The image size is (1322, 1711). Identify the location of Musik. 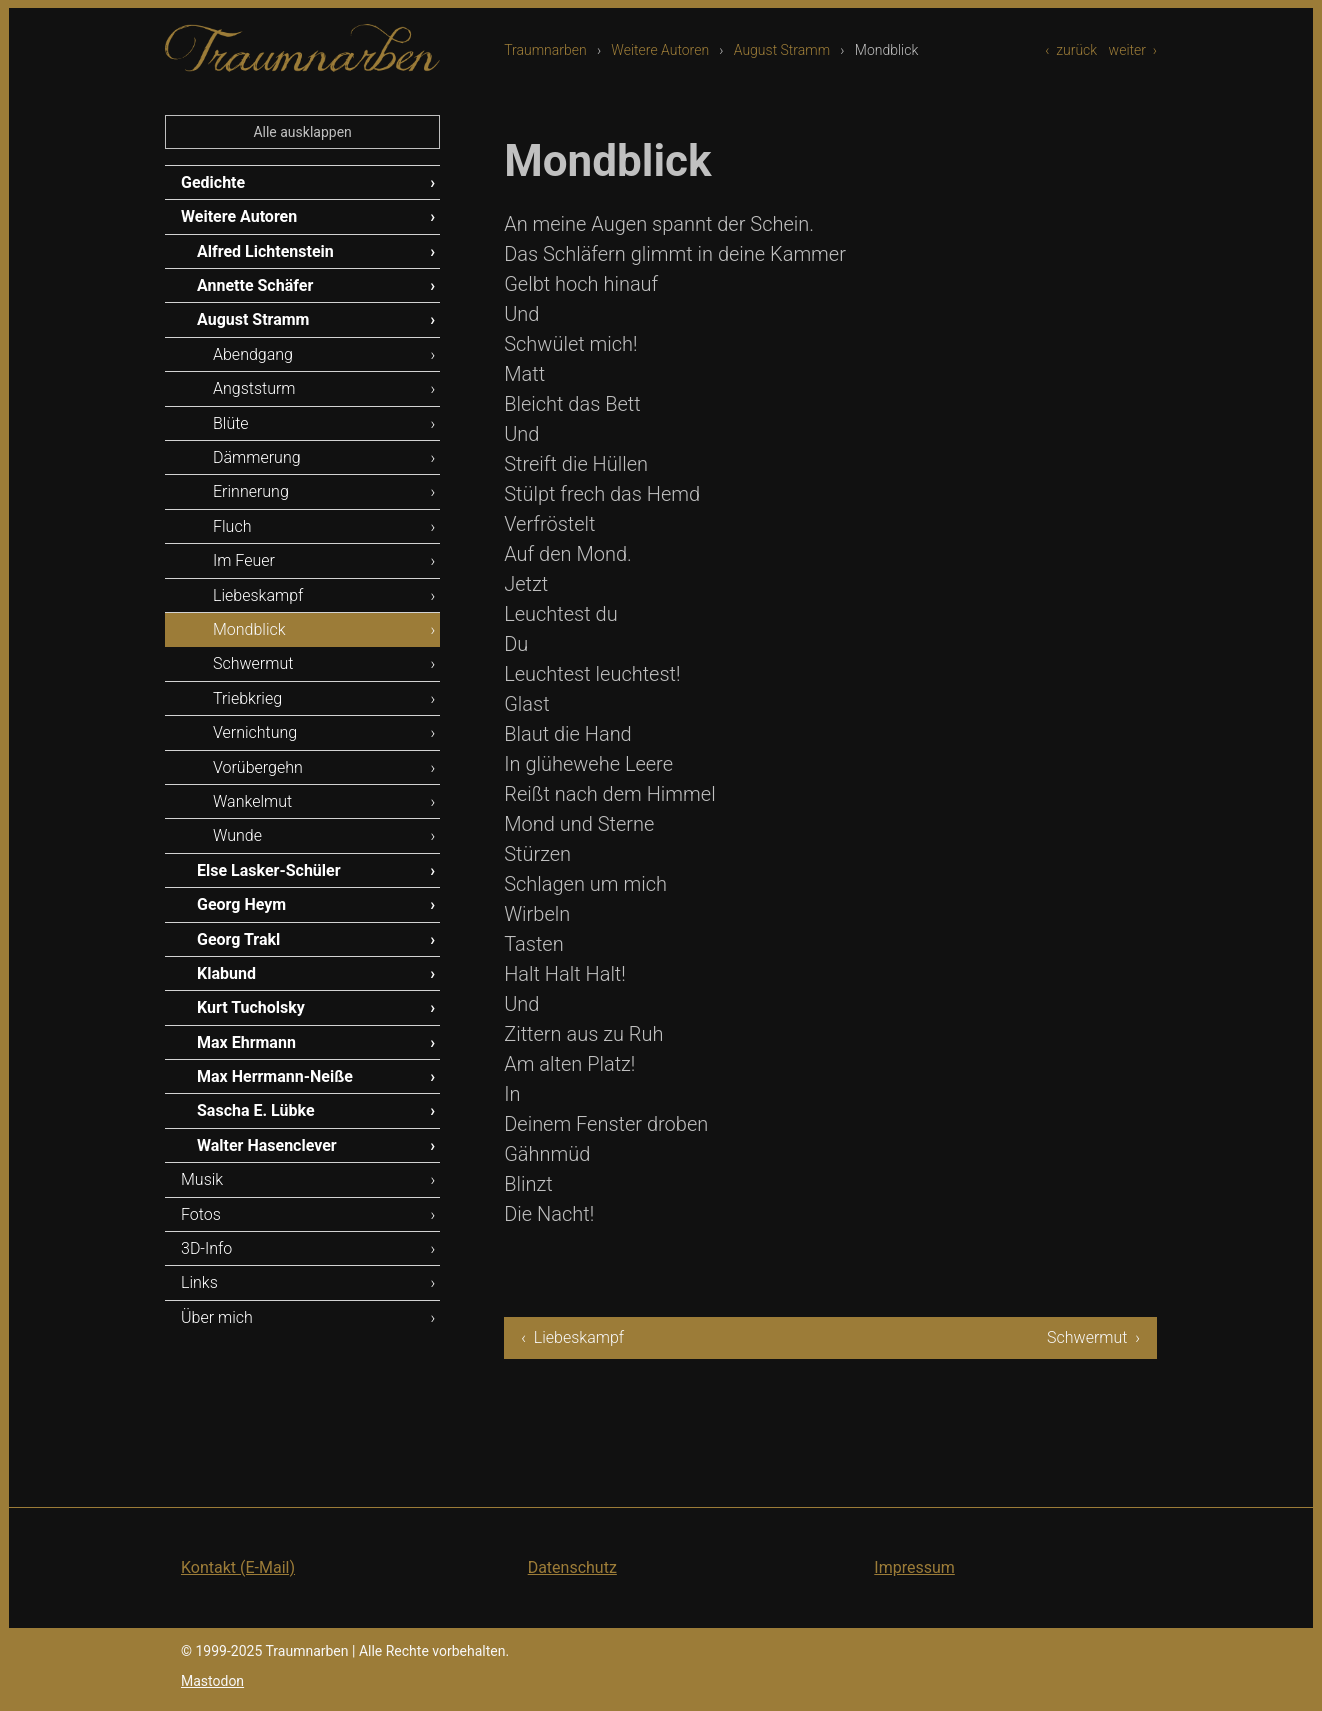
(202, 1179).